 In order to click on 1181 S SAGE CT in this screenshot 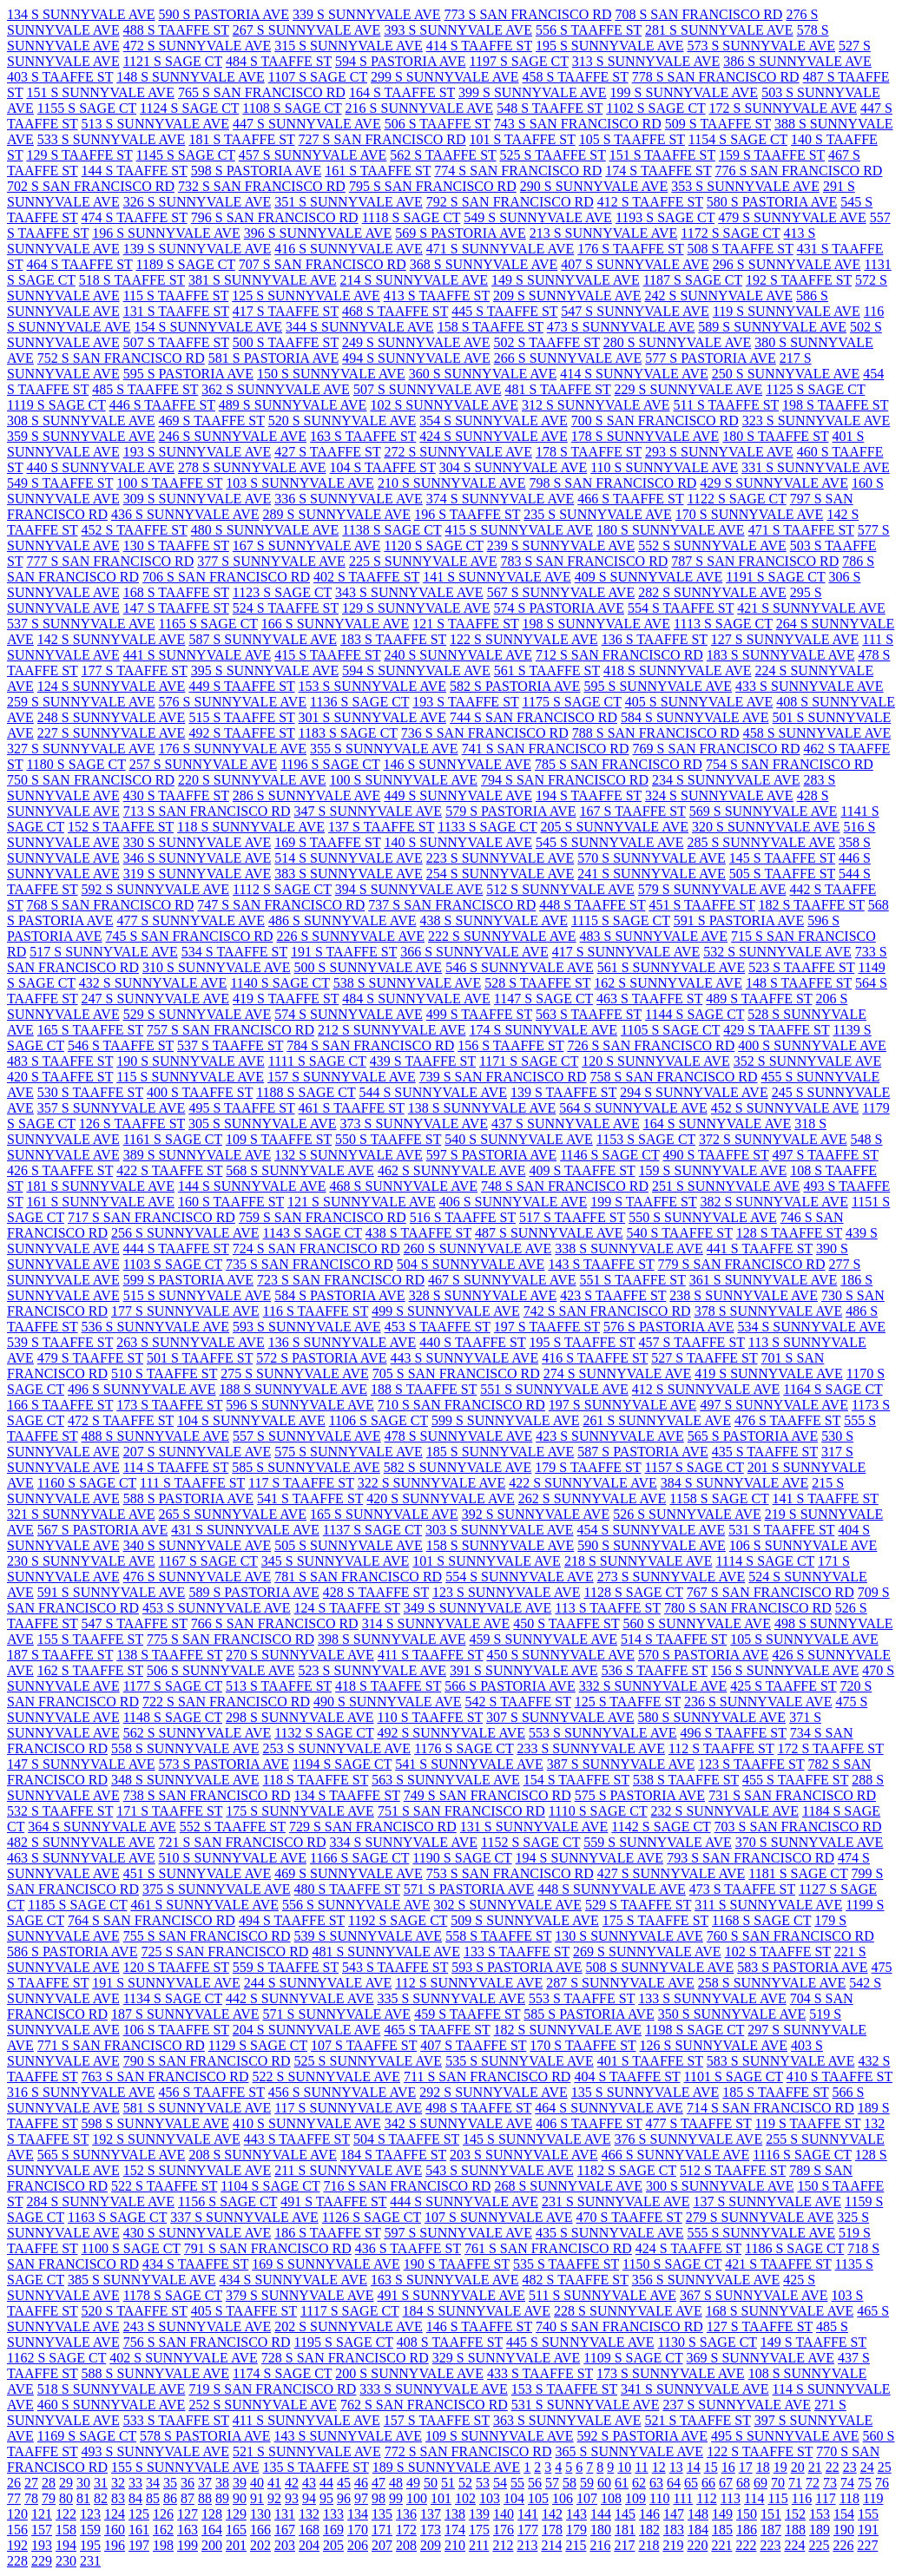, I will do `click(797, 1873)`.